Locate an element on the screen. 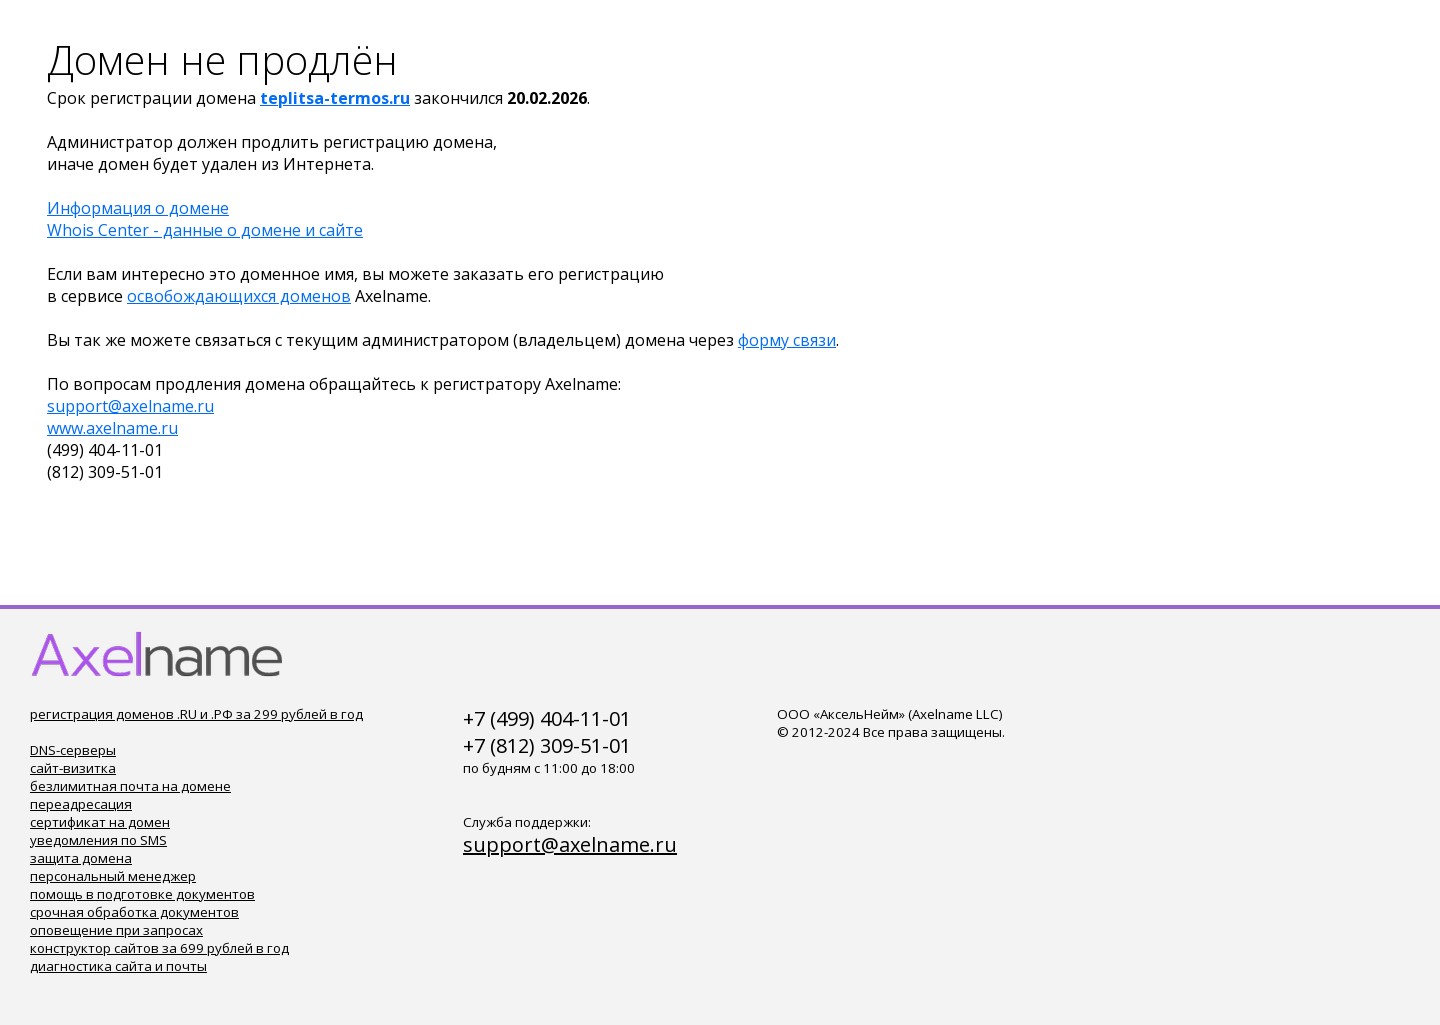  Whois Center - данные о домене и сайте is located at coordinates (205, 230).